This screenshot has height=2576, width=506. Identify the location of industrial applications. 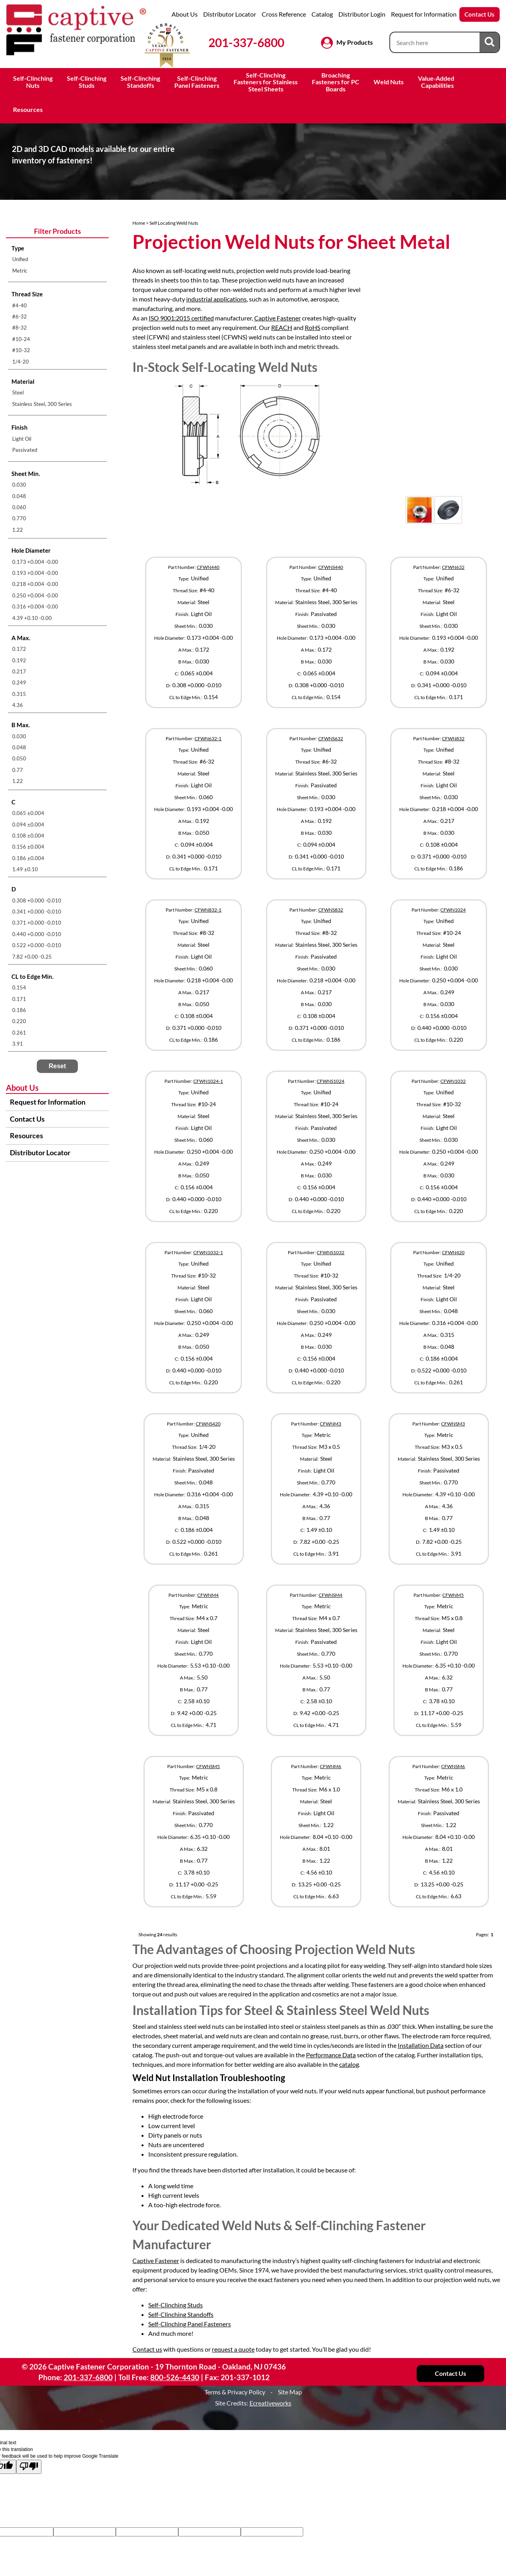
(216, 299).